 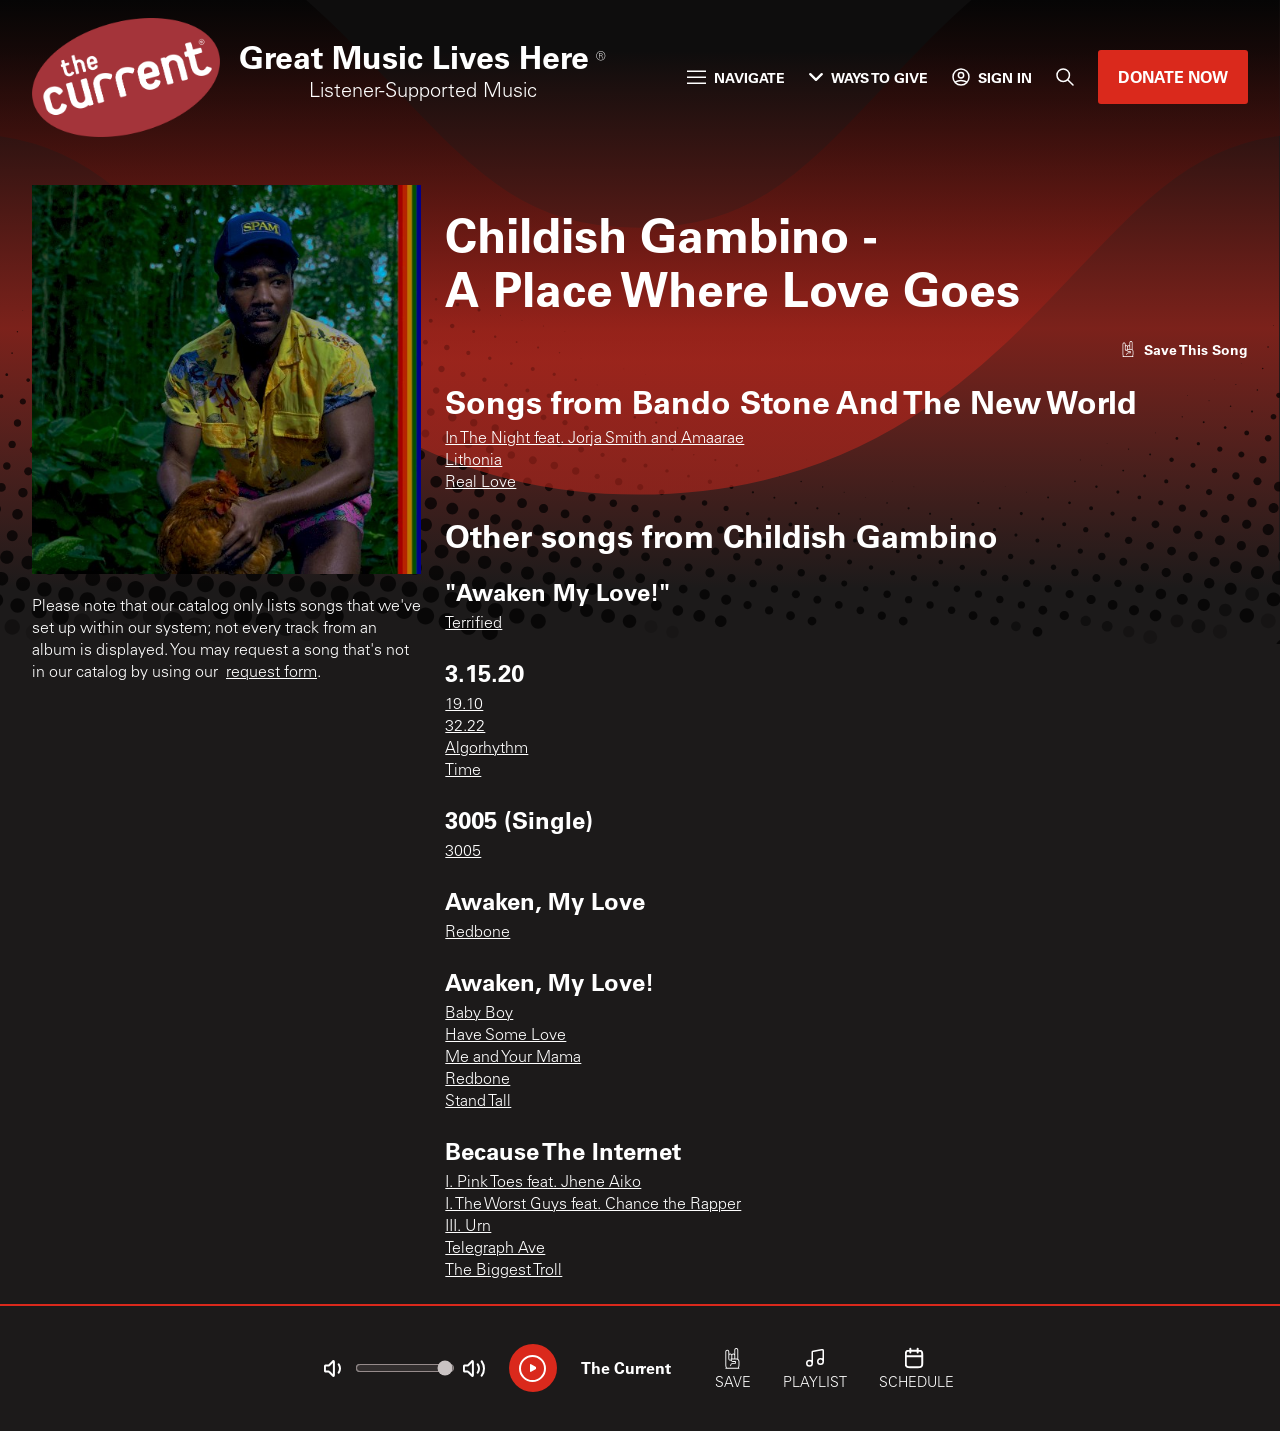 I want to click on Me and Your Mama, so click(x=513, y=1058).